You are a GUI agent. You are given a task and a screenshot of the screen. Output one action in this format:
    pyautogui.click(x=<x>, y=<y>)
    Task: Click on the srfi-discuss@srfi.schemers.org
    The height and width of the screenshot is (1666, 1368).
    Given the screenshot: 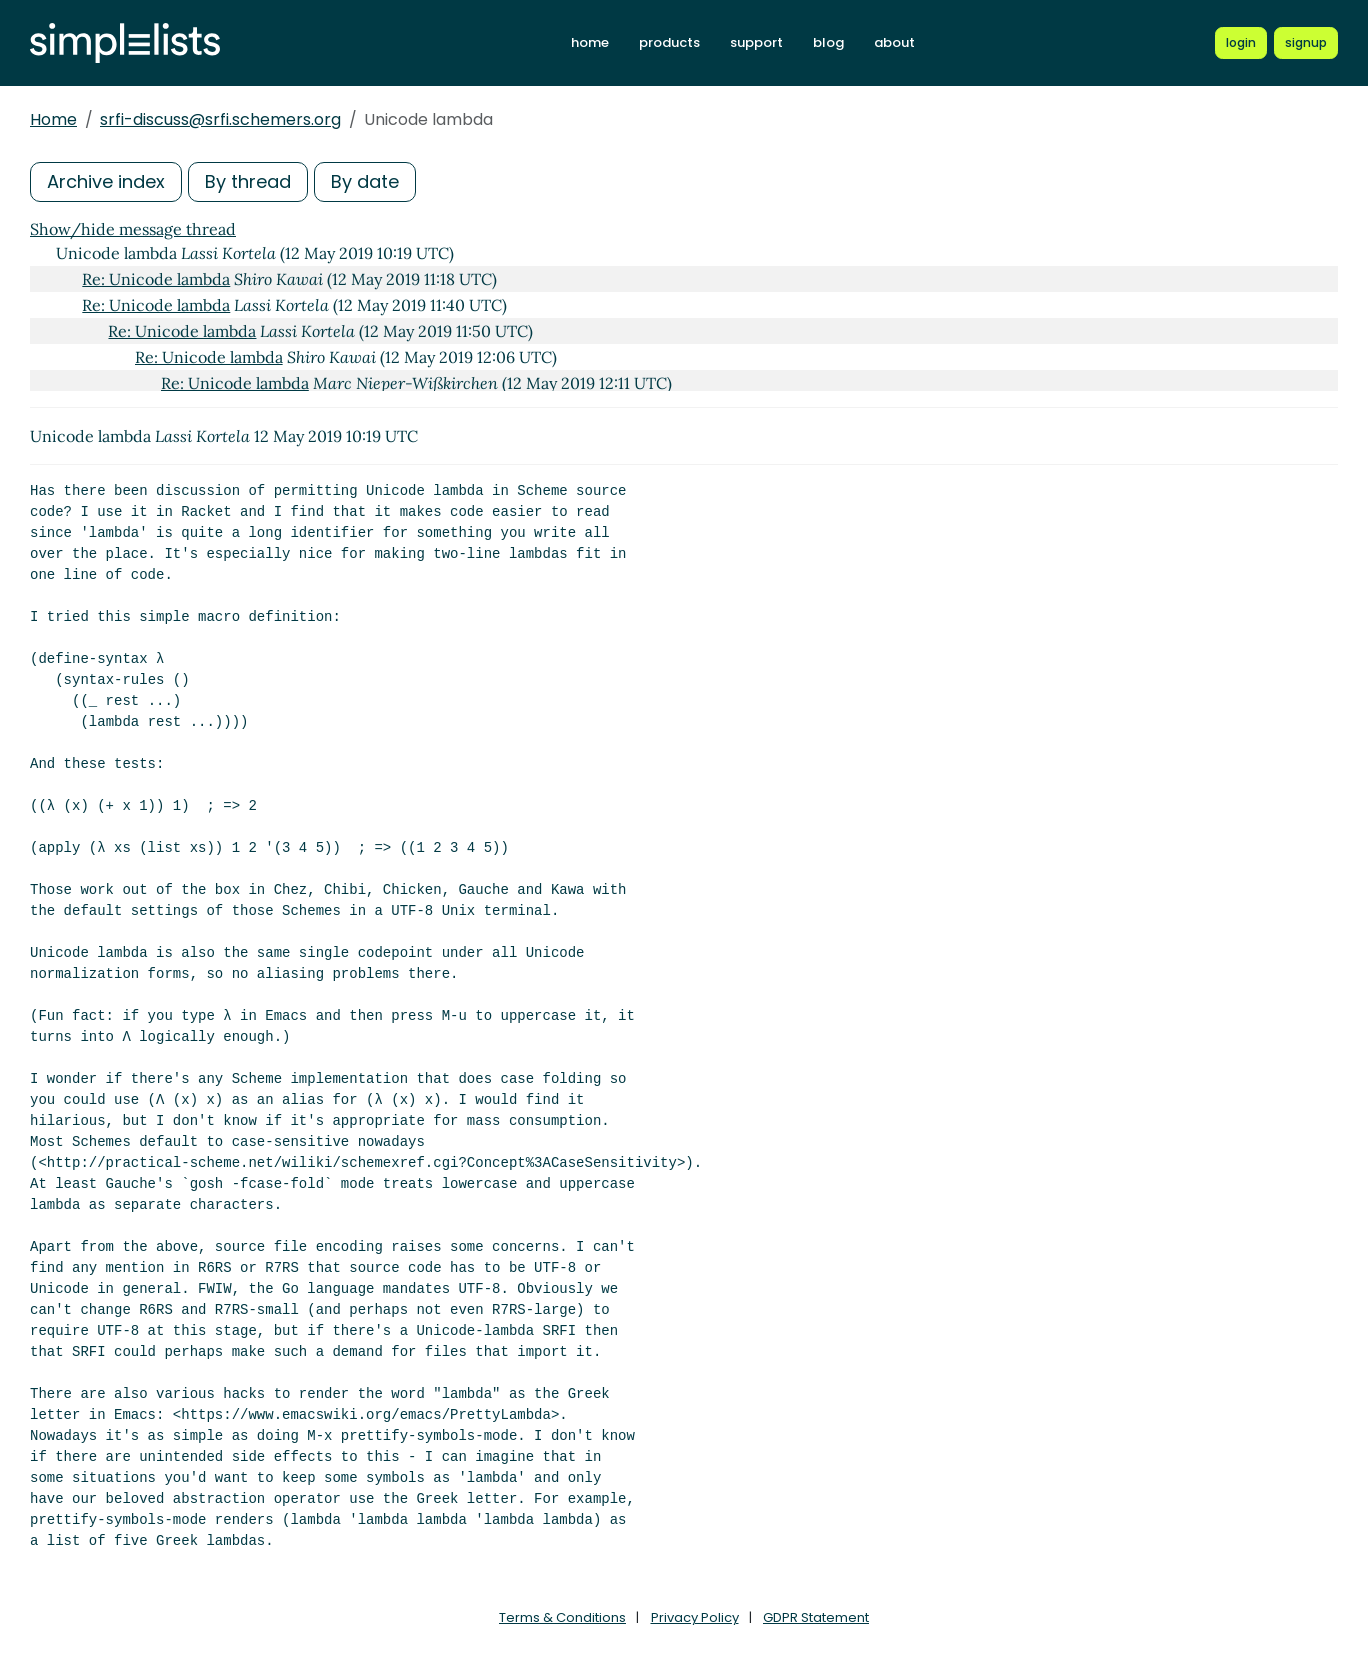 What is the action you would take?
    pyautogui.click(x=220, y=119)
    